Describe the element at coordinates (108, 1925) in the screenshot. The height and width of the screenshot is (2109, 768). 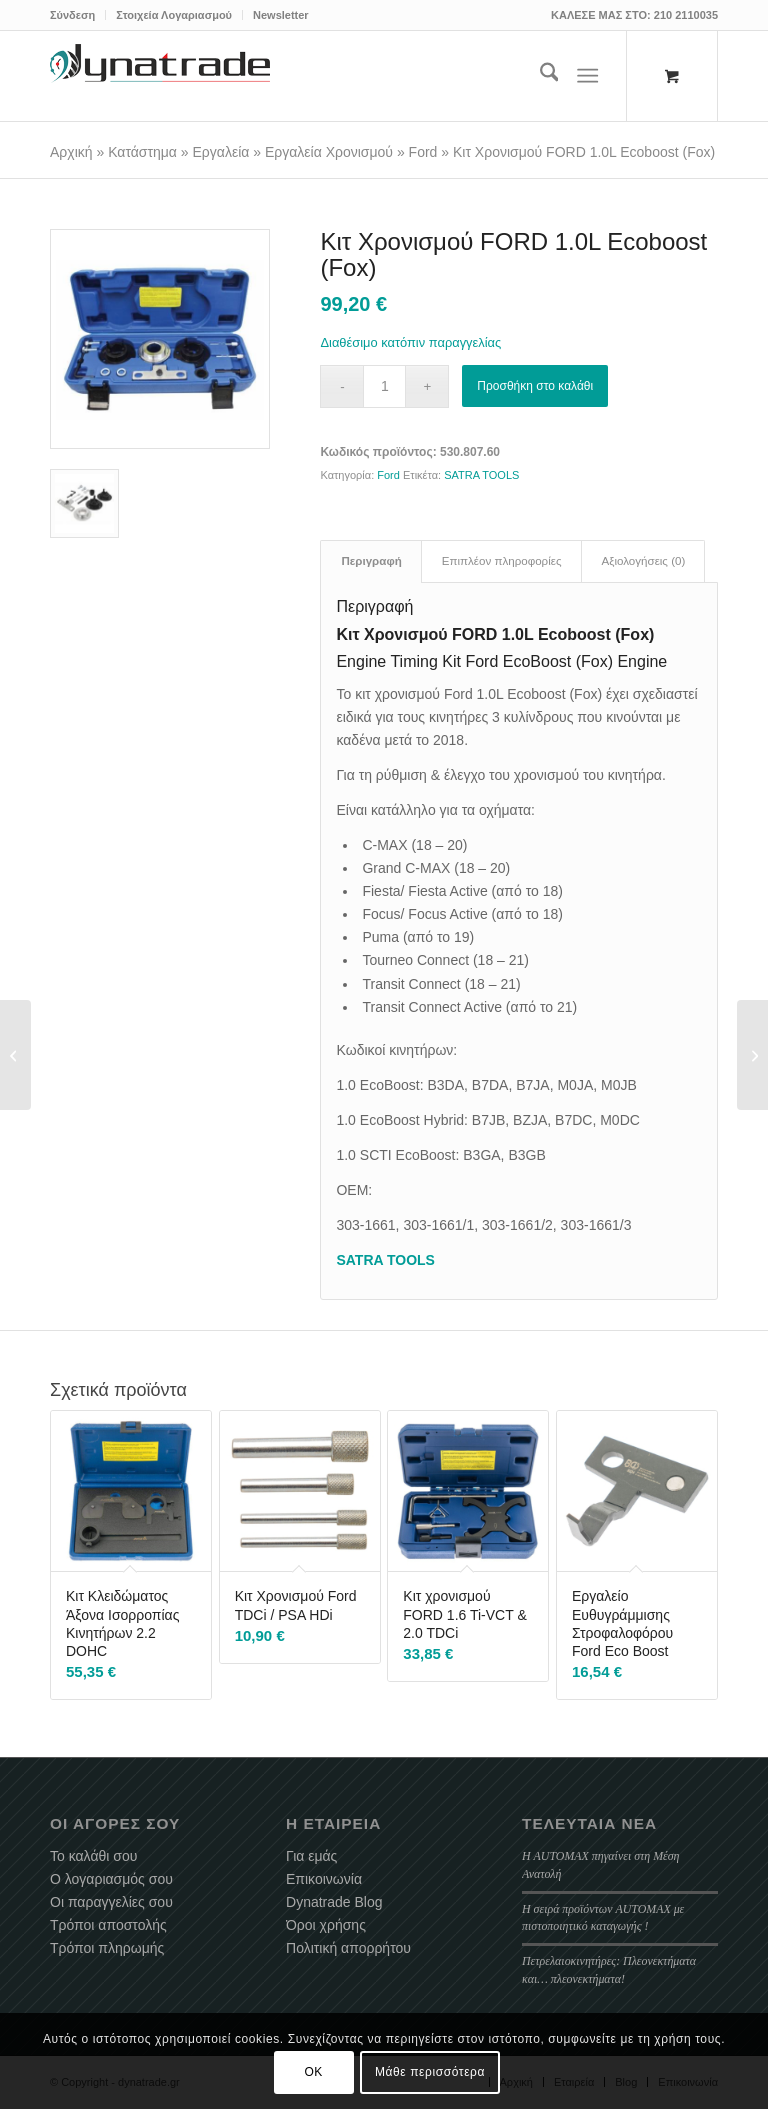
I see `Τρόποι αποστολής` at that location.